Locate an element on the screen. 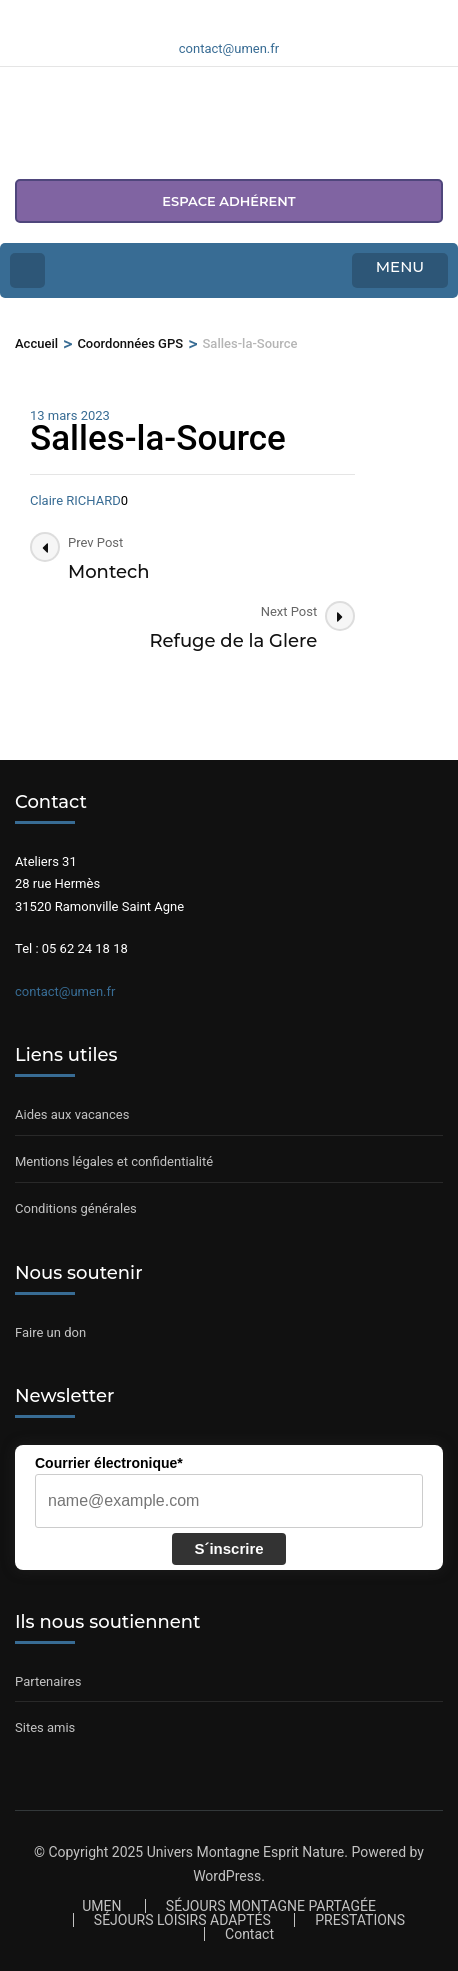 The height and width of the screenshot is (1971, 458). contact@umen.fr is located at coordinates (65, 991).